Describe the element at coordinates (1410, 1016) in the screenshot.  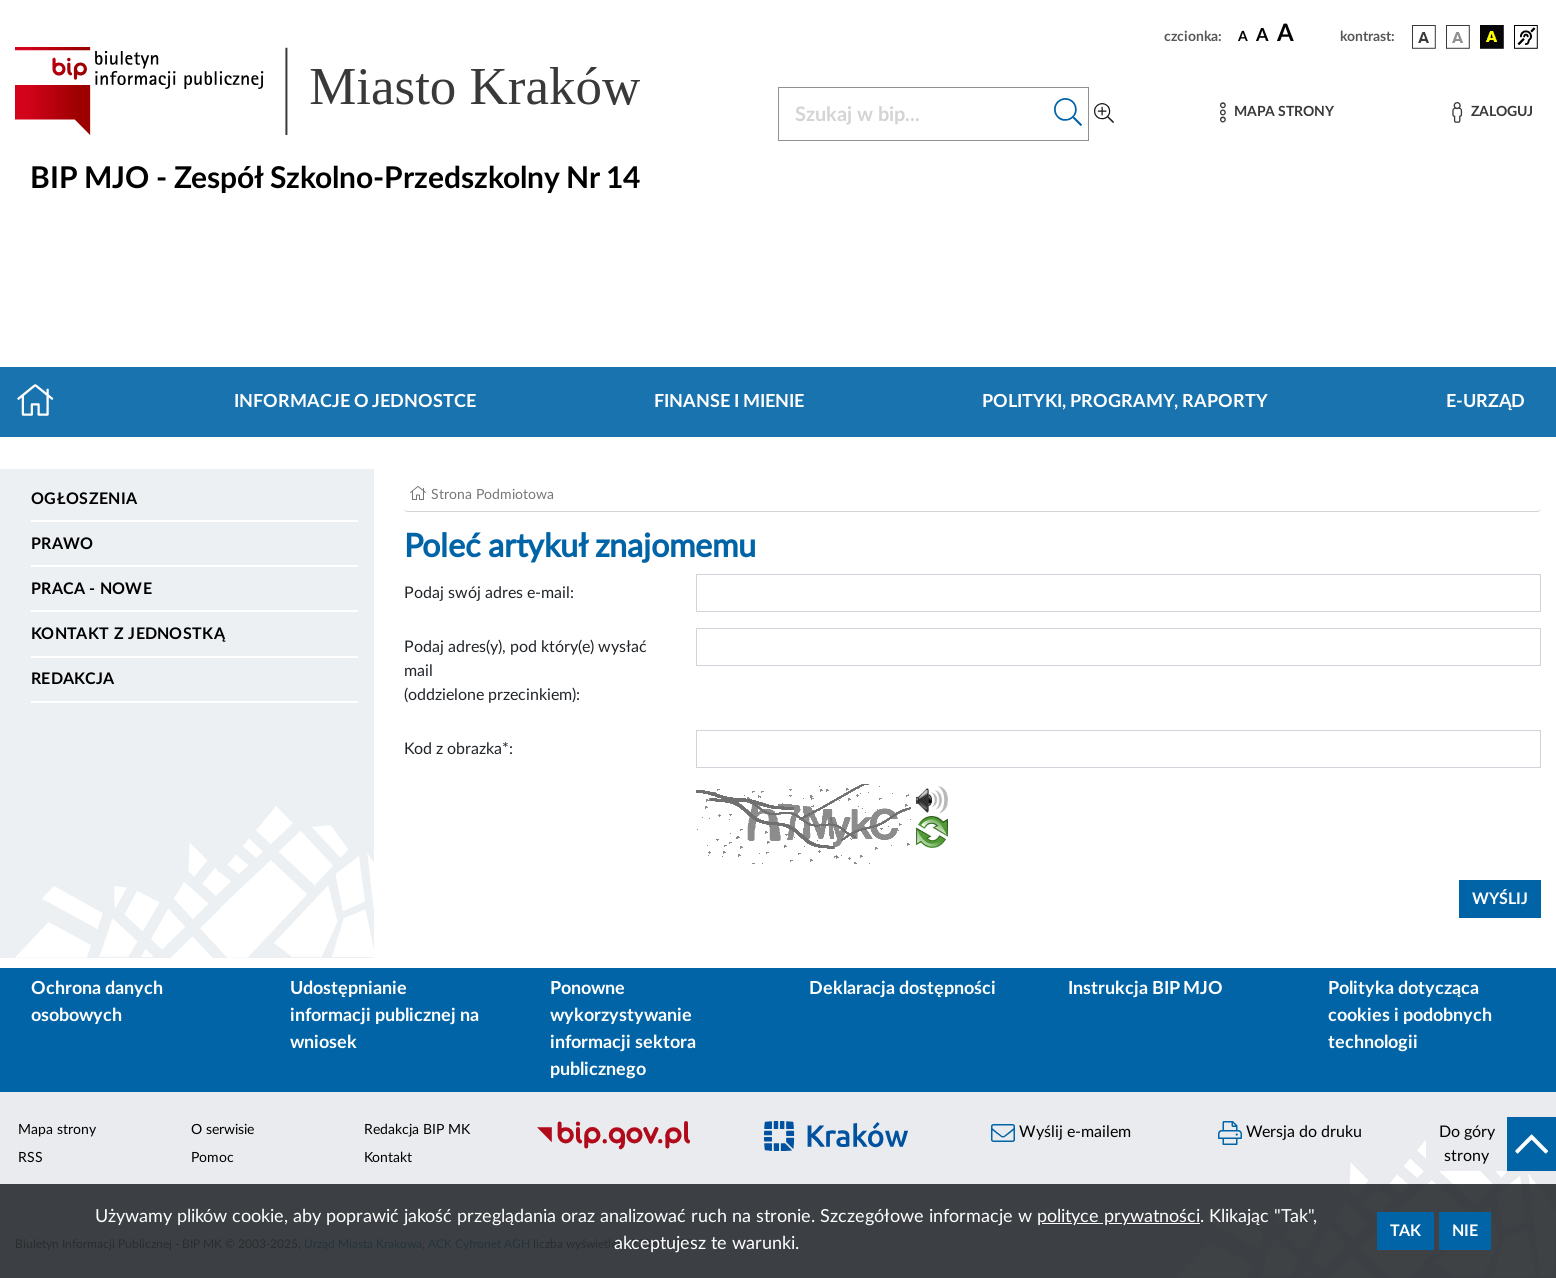
I see `Polityka dotycząca cookies i podobnych technologii` at that location.